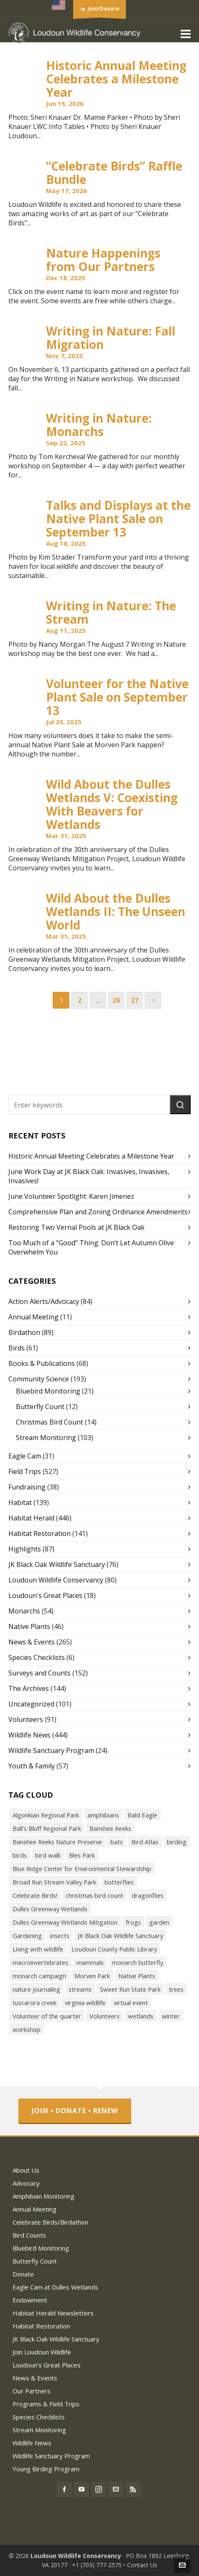  I want to click on Wildlife Sanctuary Program, so click(51, 1750).